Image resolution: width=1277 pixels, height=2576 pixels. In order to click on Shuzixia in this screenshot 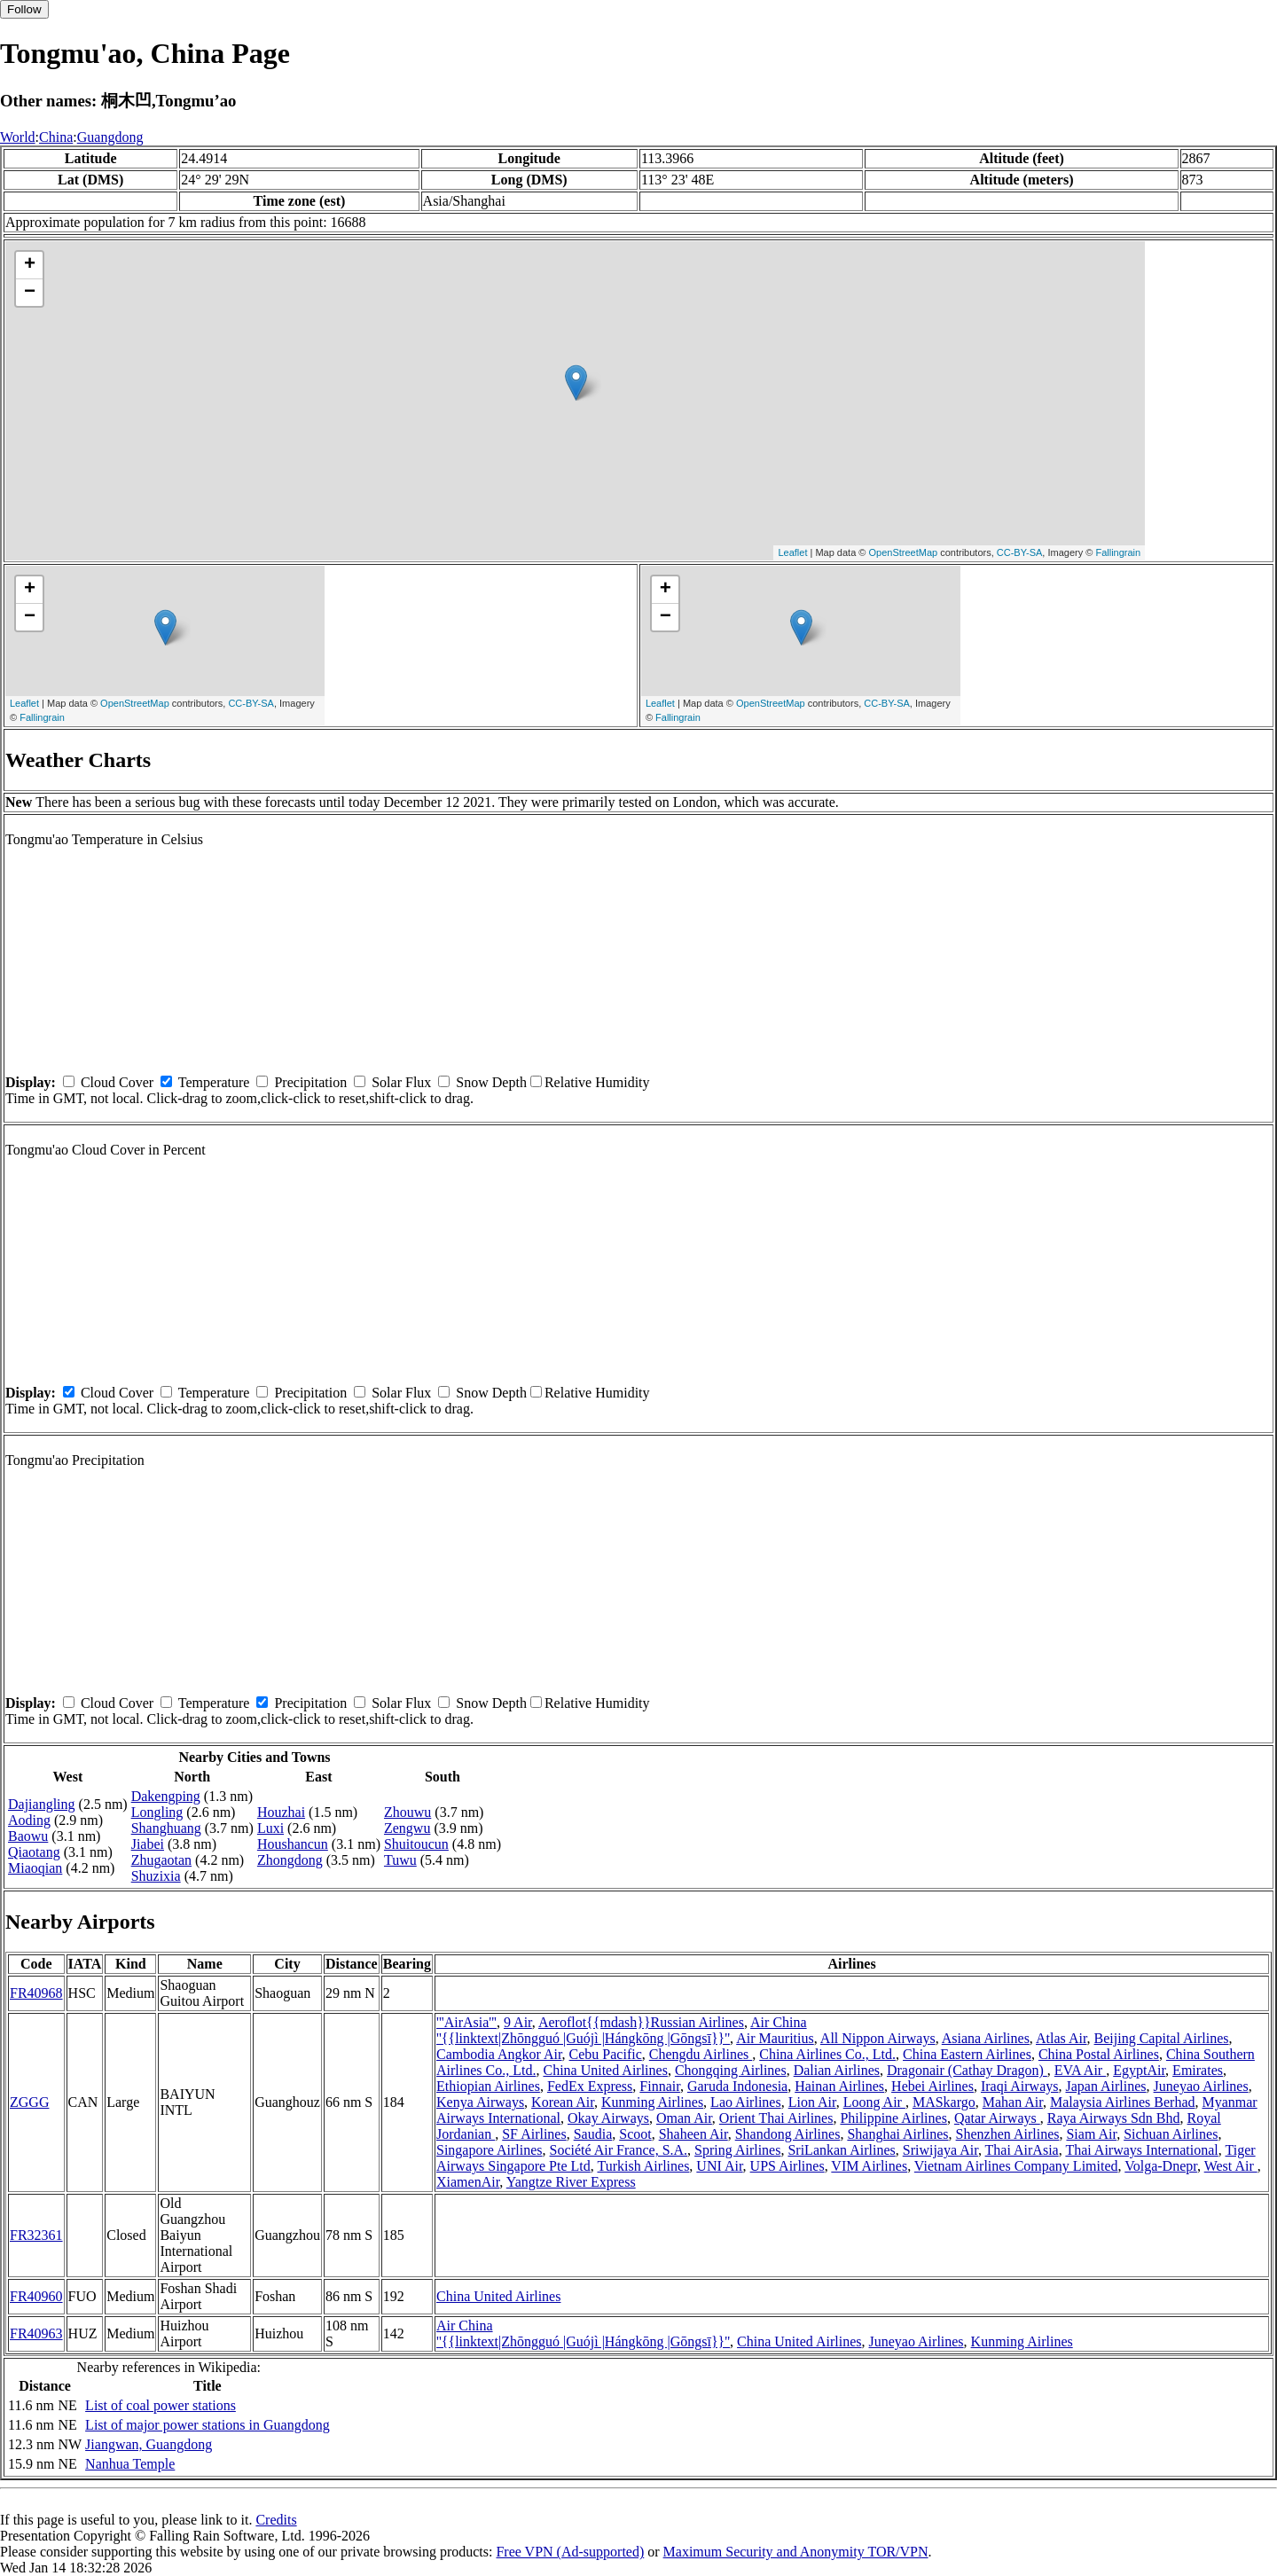, I will do `click(156, 1875)`.